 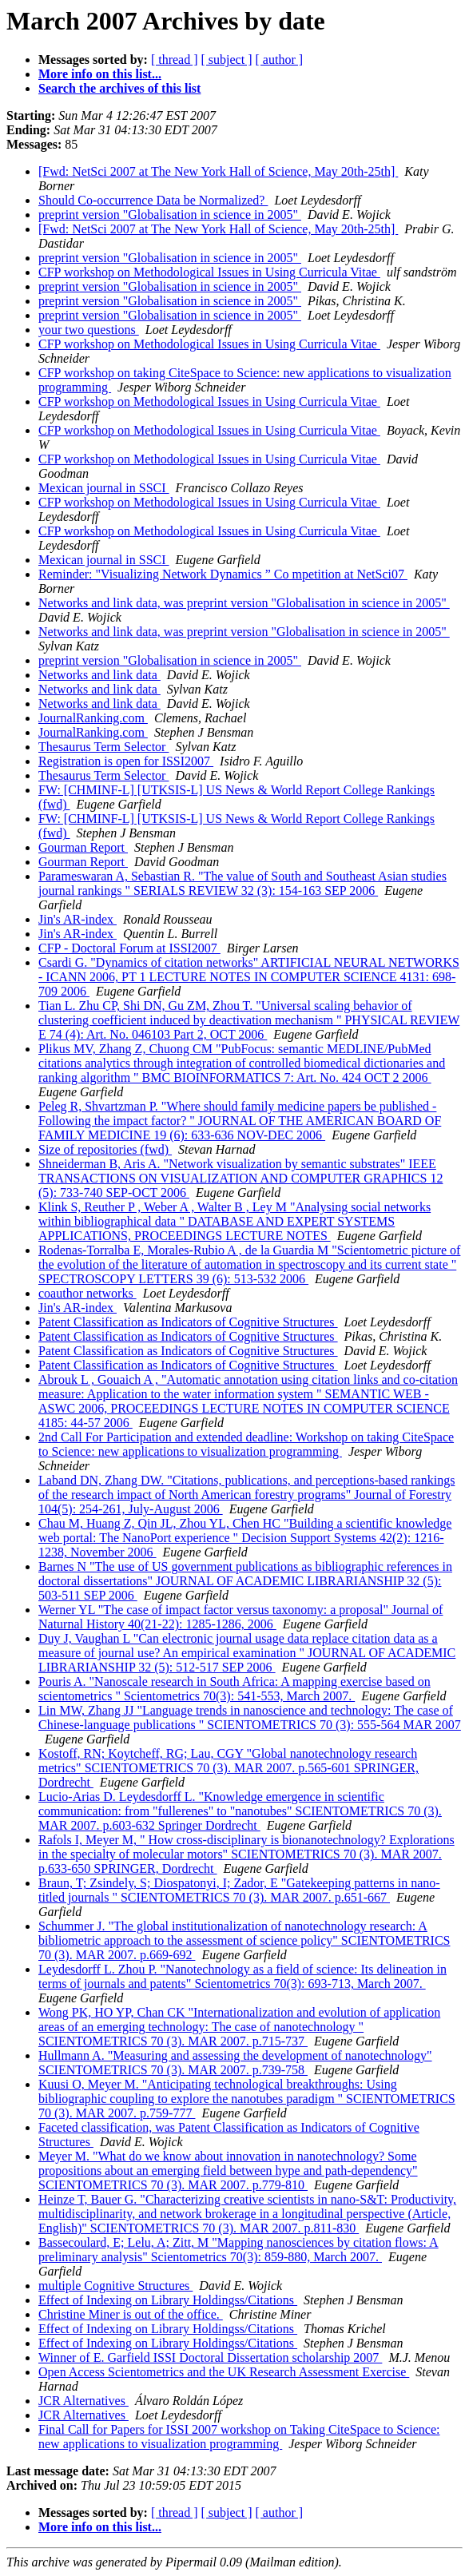 I want to click on More info on this list..., so click(x=99, y=74).